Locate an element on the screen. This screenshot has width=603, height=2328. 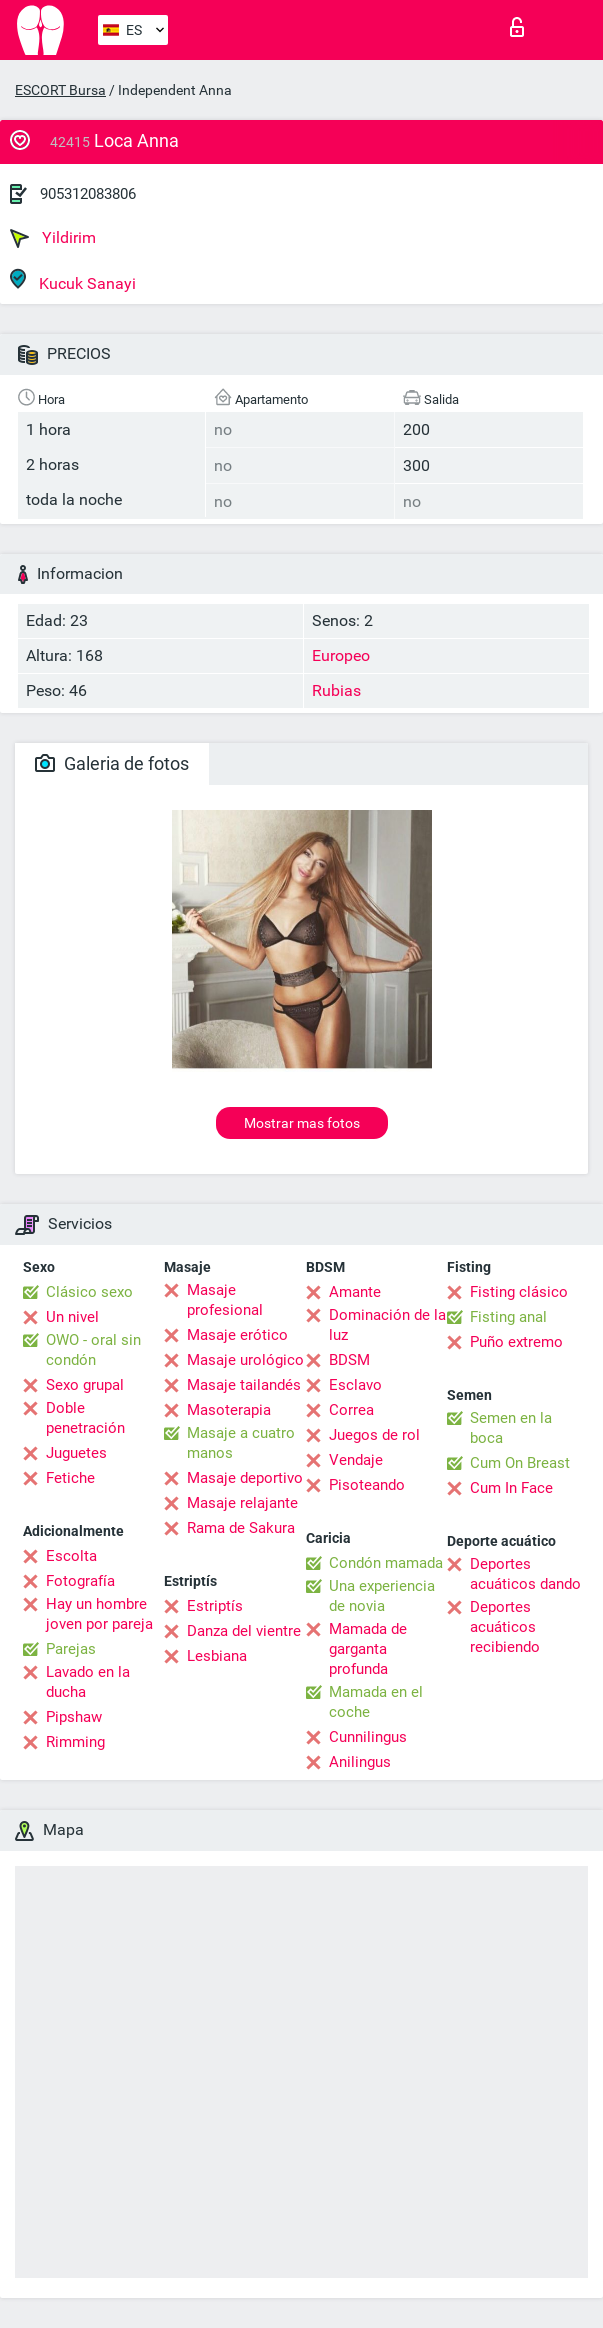
Una experiencia de novia is located at coordinates (382, 1596).